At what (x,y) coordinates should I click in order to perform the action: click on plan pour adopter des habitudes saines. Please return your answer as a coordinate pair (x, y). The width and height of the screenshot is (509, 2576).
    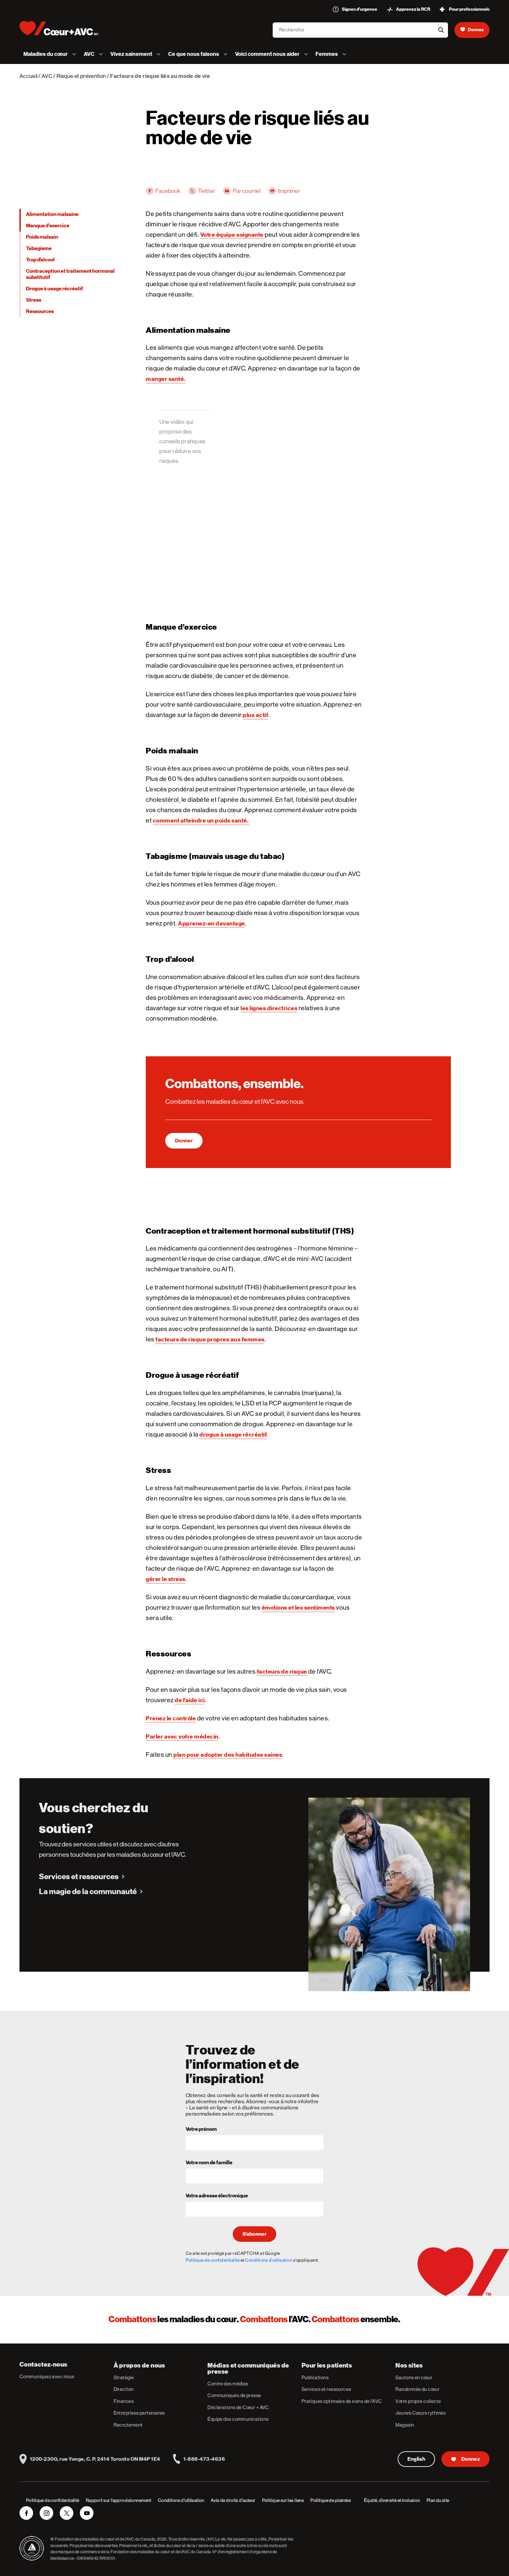
    Looking at the image, I should click on (227, 1754).